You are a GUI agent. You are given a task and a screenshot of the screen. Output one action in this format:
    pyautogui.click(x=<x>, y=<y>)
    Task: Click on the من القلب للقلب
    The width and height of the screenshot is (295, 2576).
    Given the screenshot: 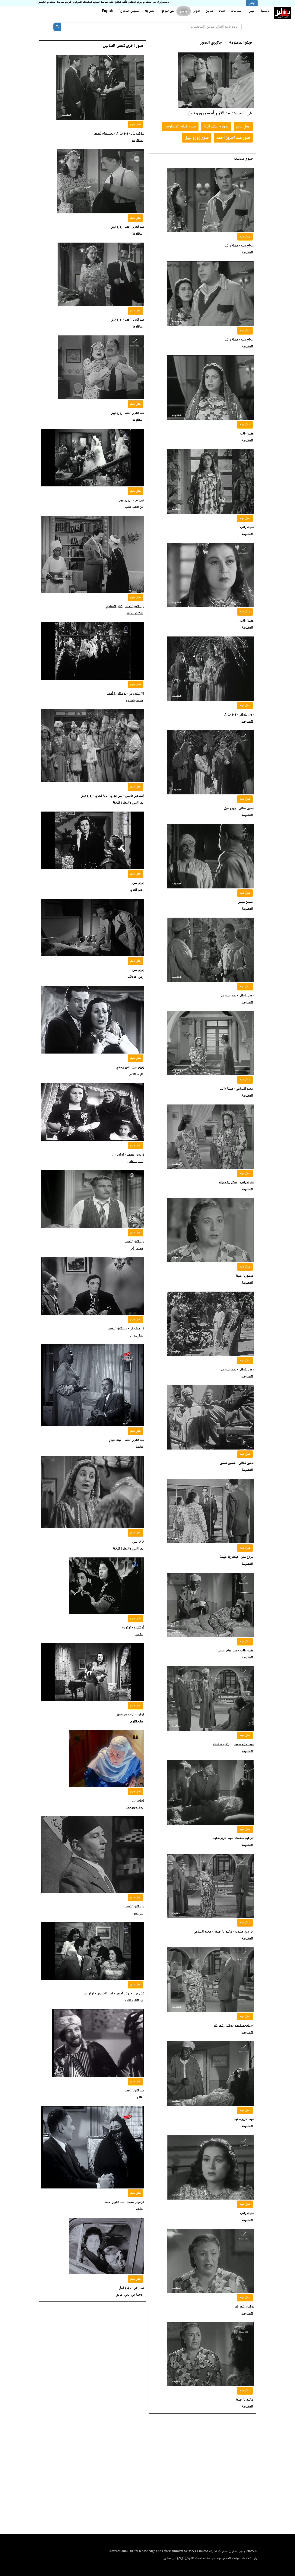 What is the action you would take?
    pyautogui.click(x=134, y=507)
    